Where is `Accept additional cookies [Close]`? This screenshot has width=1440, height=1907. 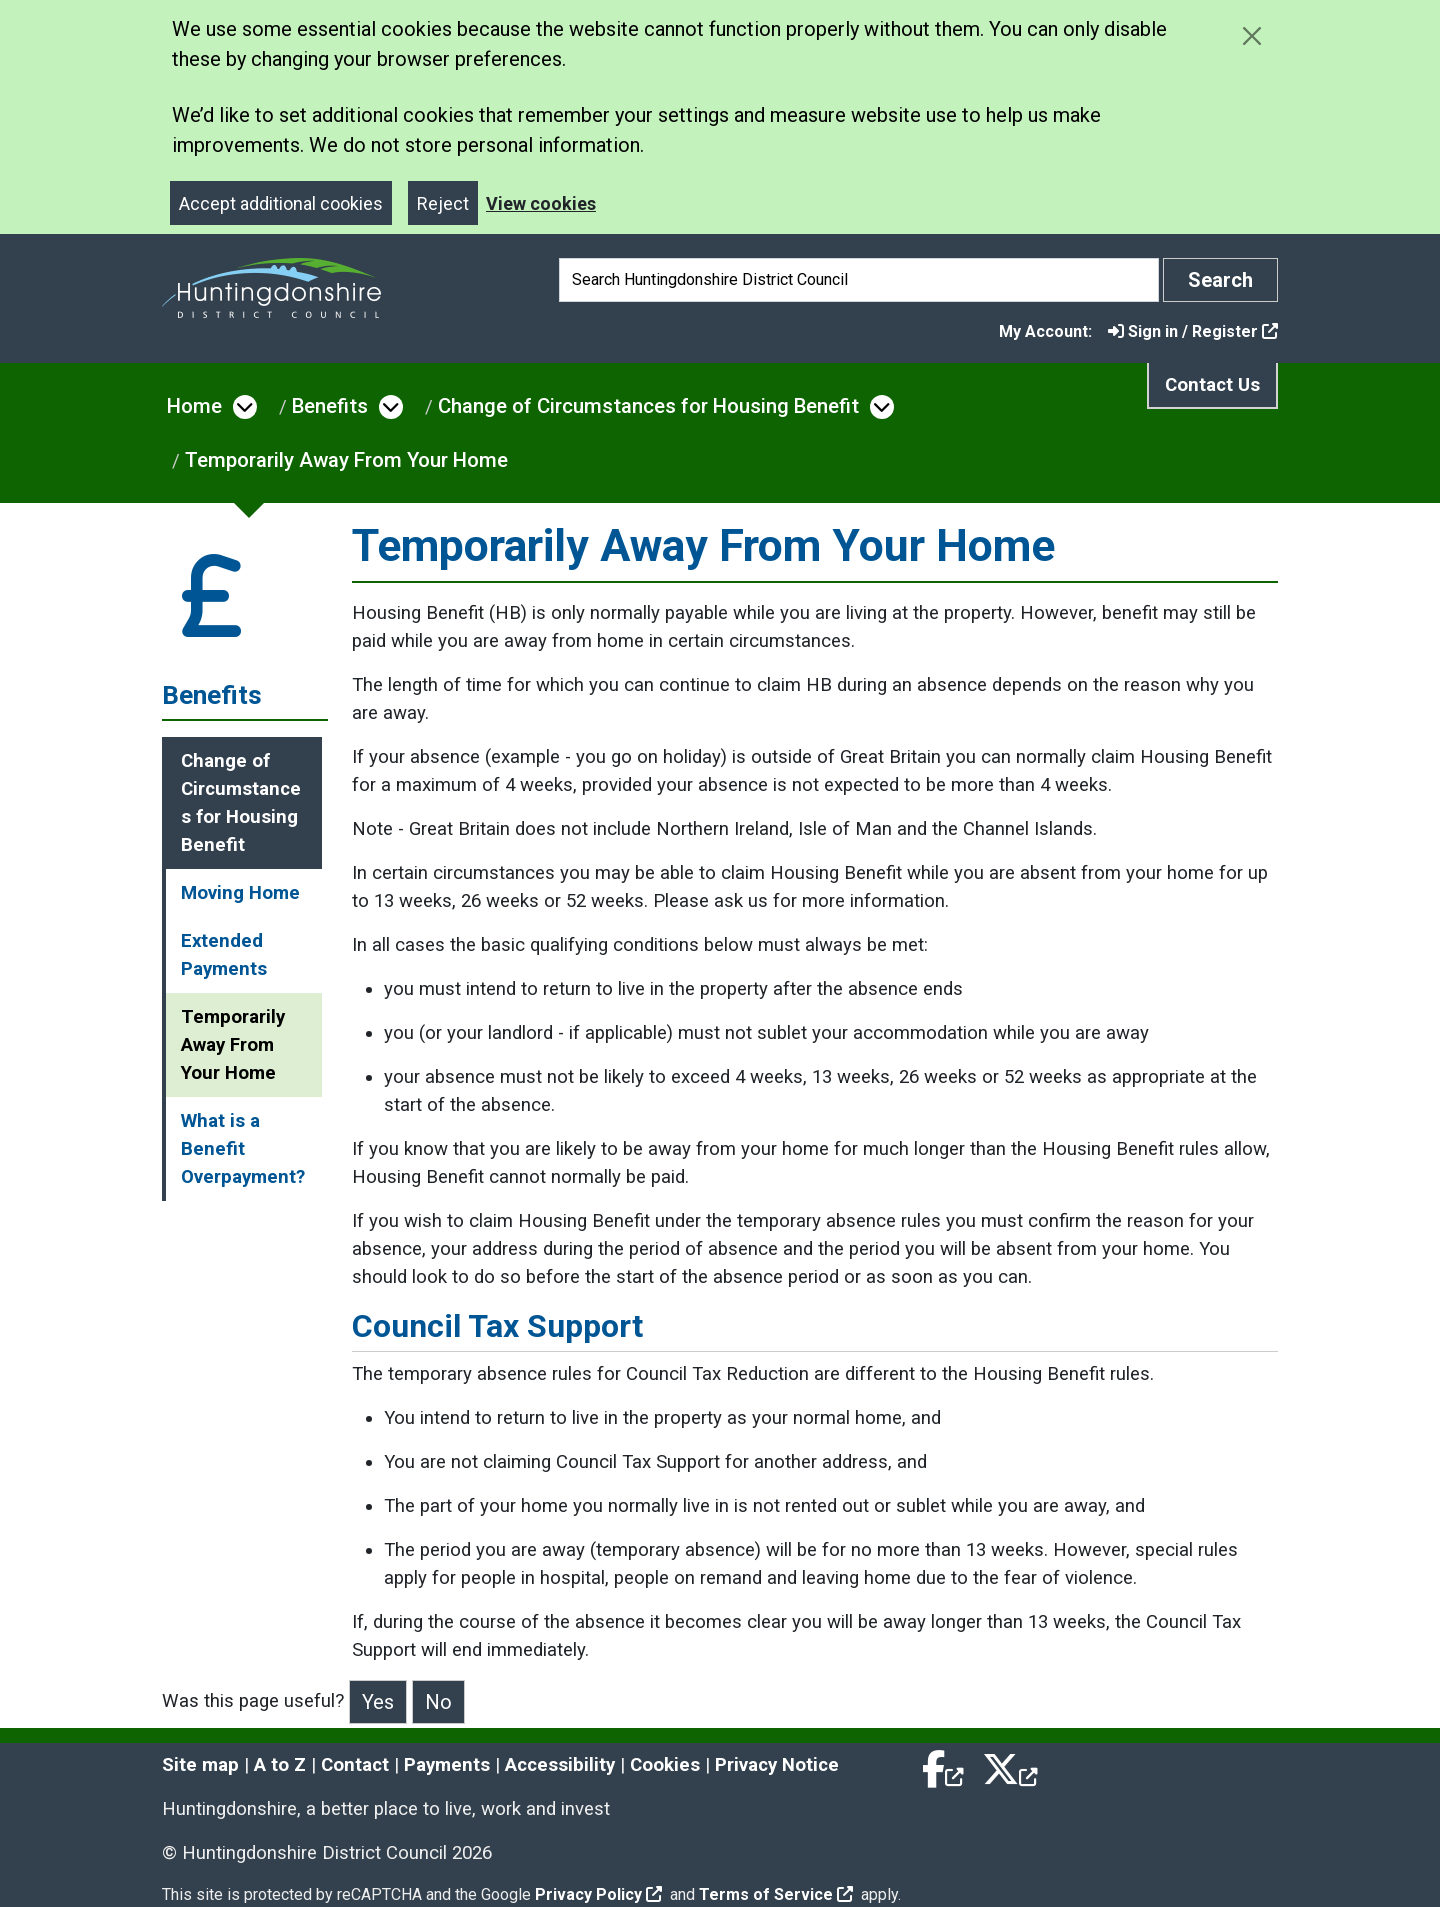
Accept additional cookies [Close] is located at coordinates (281, 203).